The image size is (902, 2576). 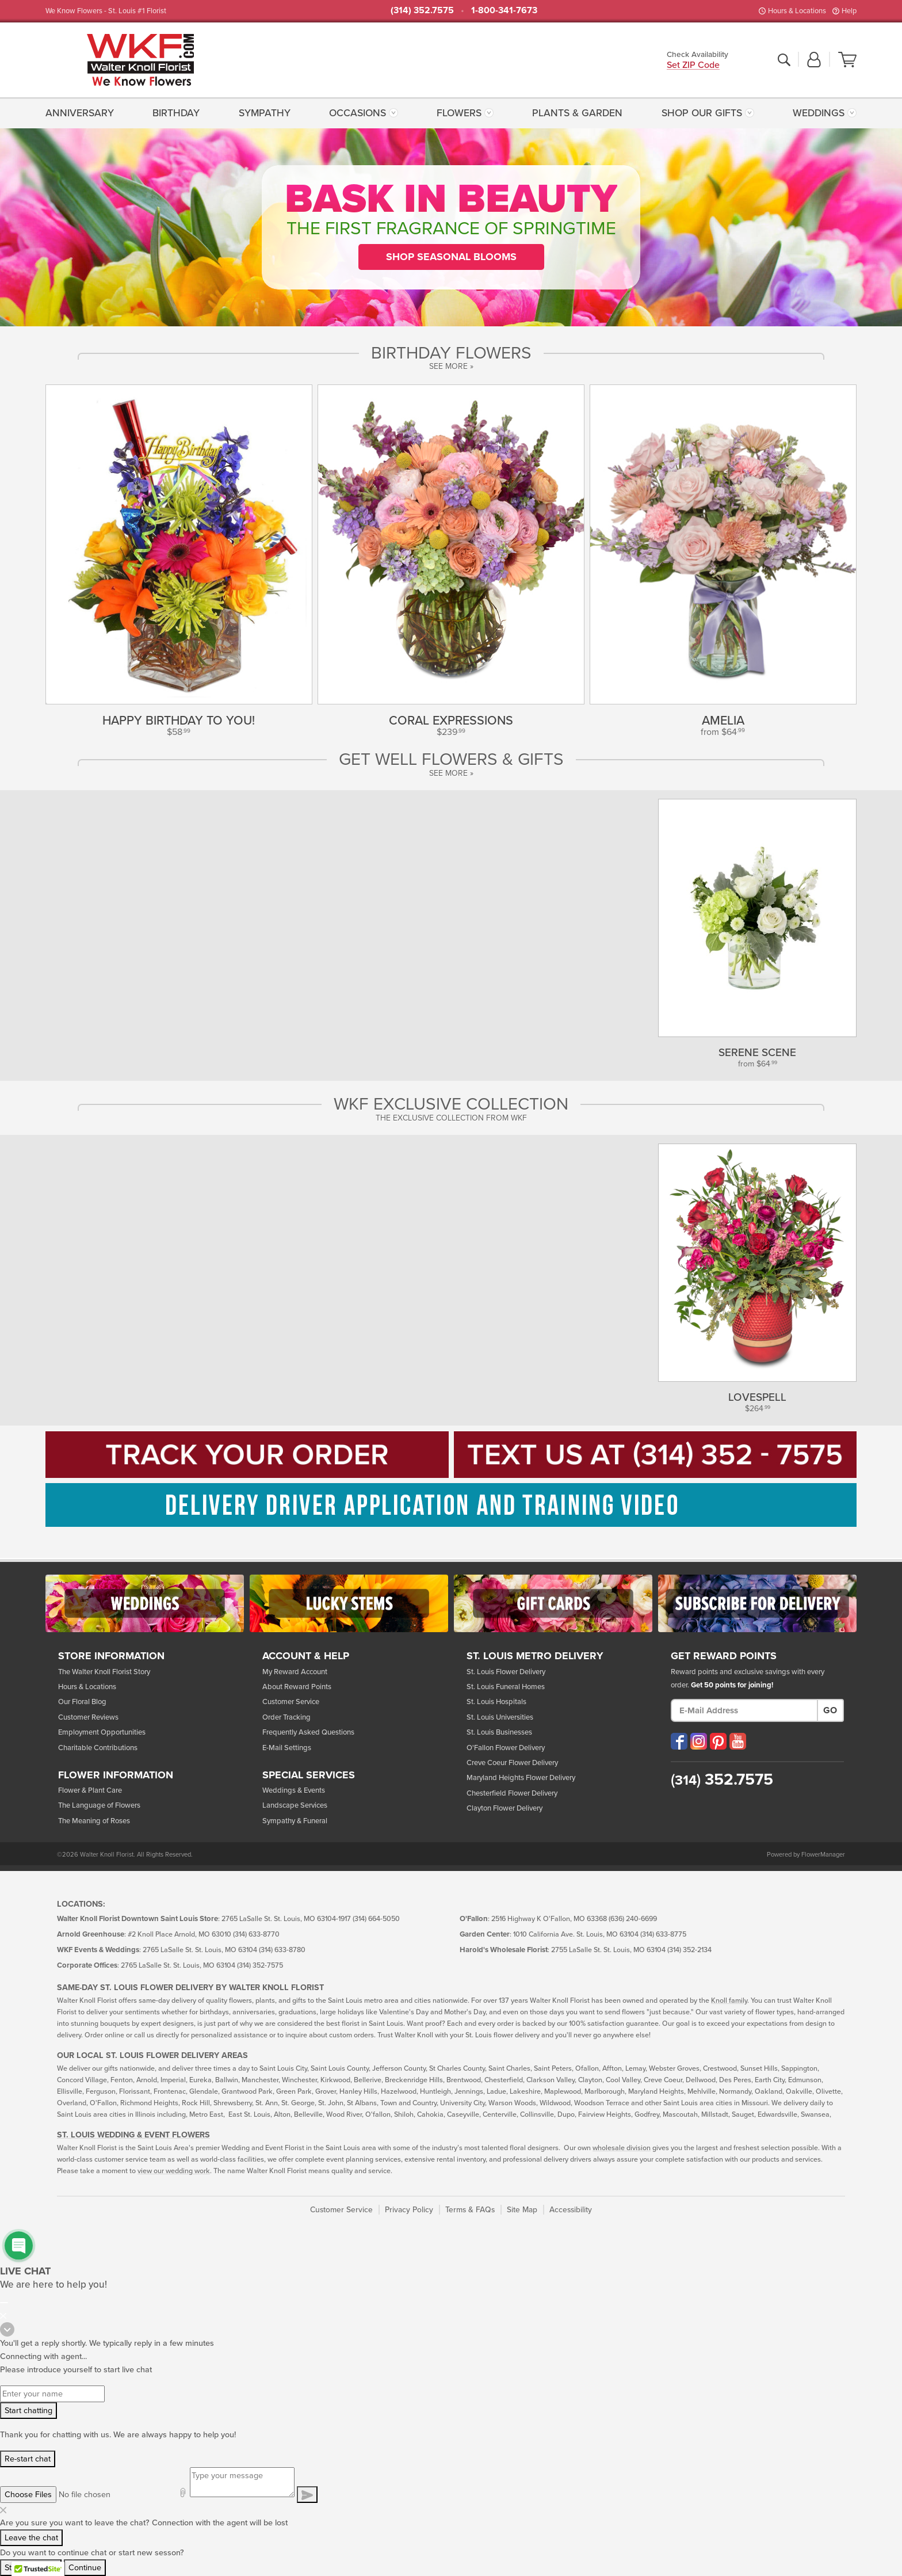 What do you see at coordinates (823, 1854) in the screenshot?
I see `FlowerManager` at bounding box center [823, 1854].